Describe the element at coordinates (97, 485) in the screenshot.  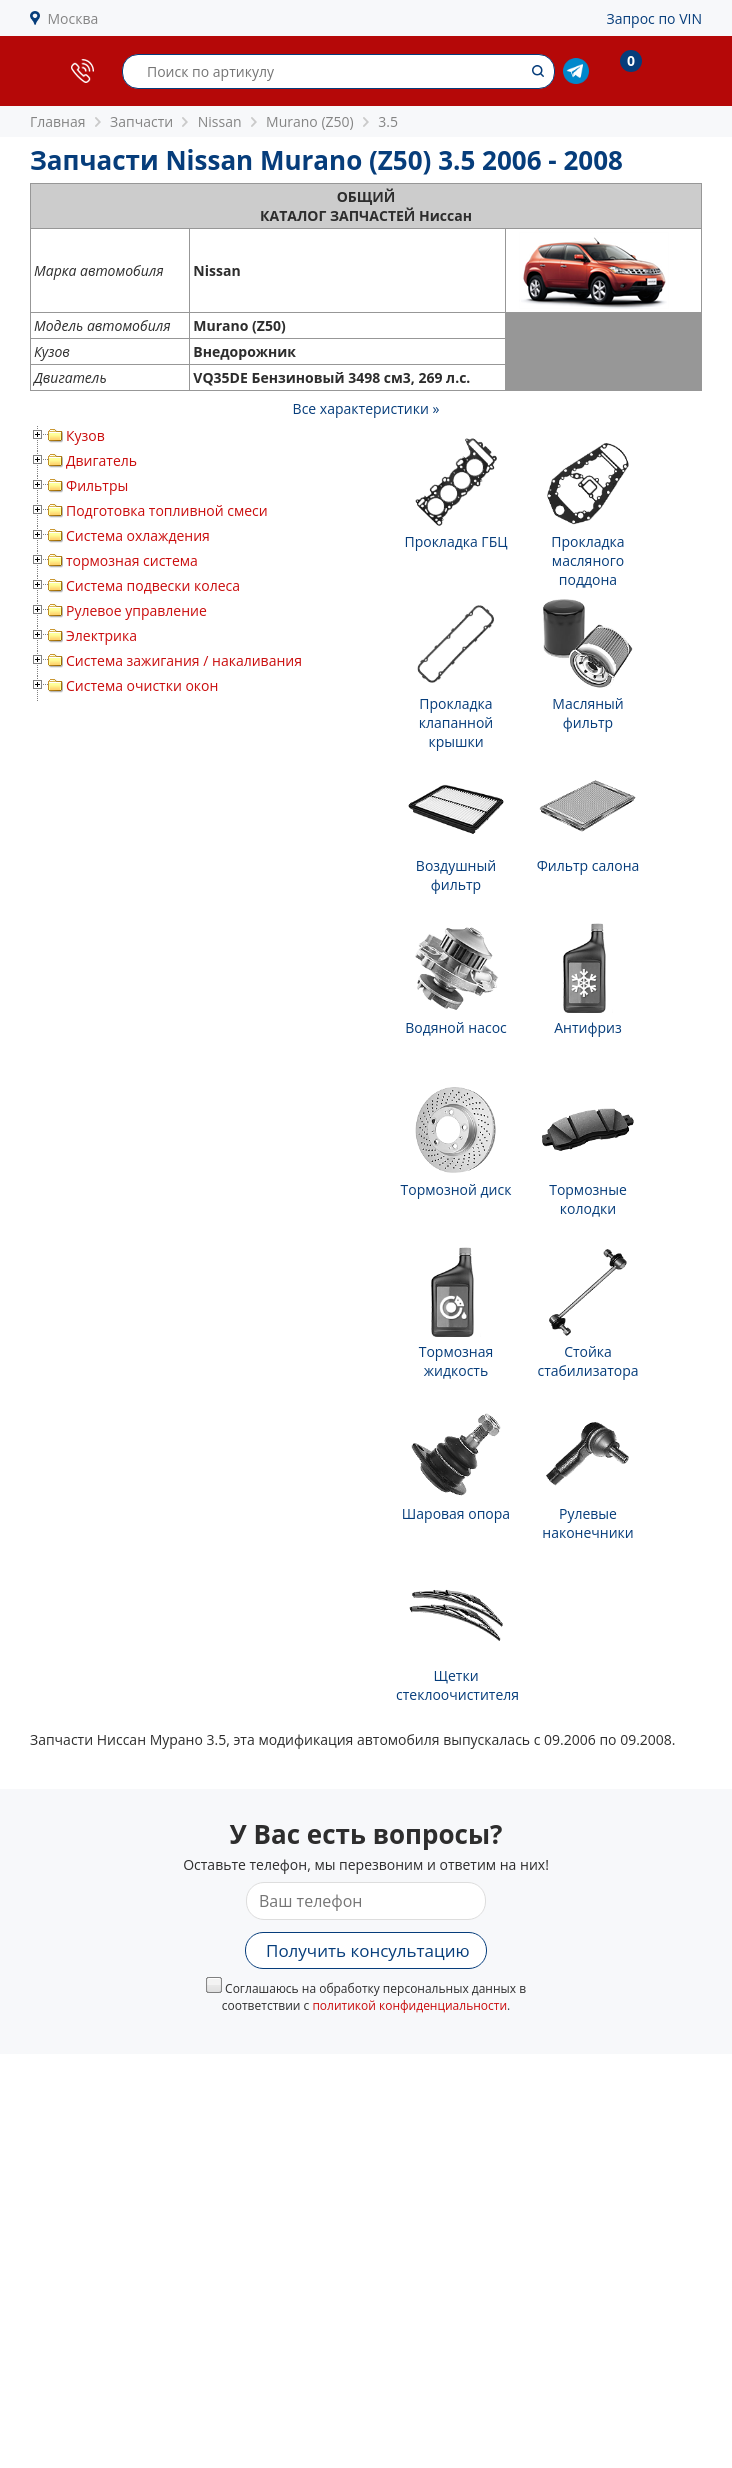
I see `Фильтры` at that location.